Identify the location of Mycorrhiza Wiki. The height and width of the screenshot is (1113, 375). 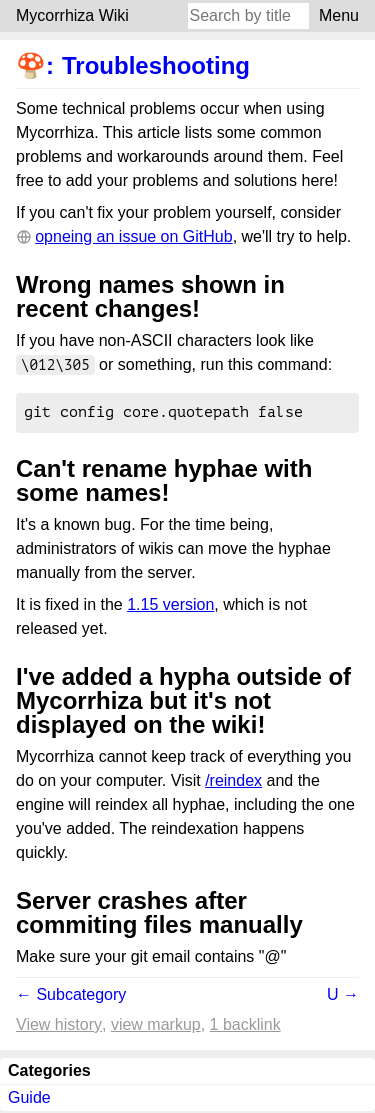
(72, 15).